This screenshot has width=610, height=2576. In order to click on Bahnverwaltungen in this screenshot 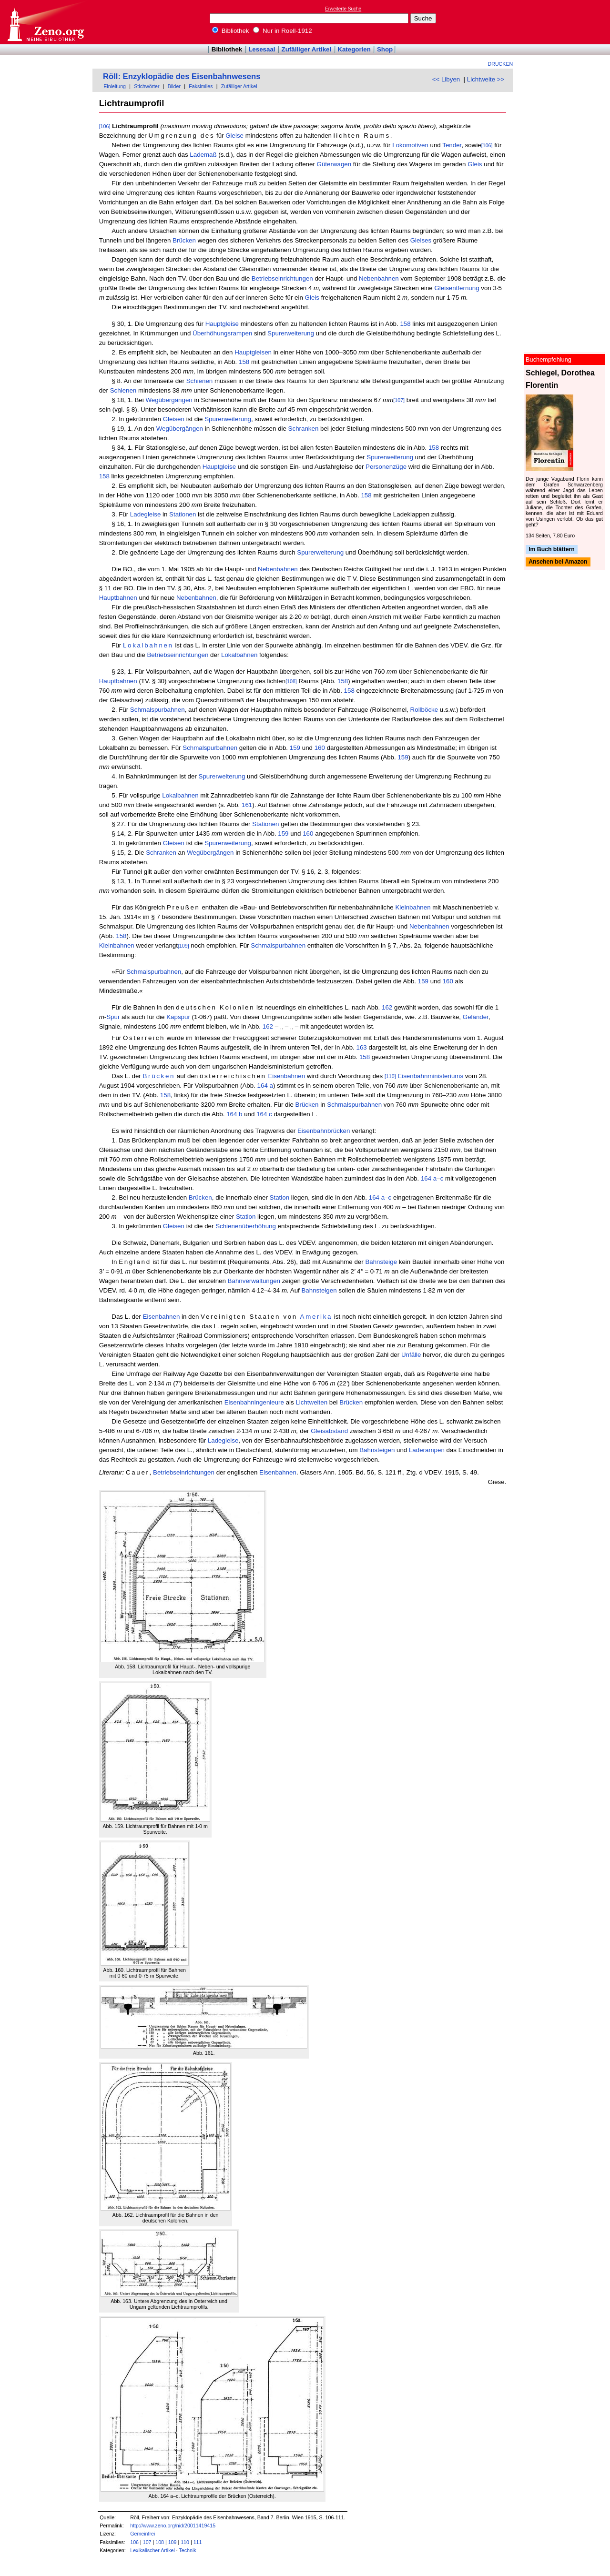, I will do `click(254, 1280)`.